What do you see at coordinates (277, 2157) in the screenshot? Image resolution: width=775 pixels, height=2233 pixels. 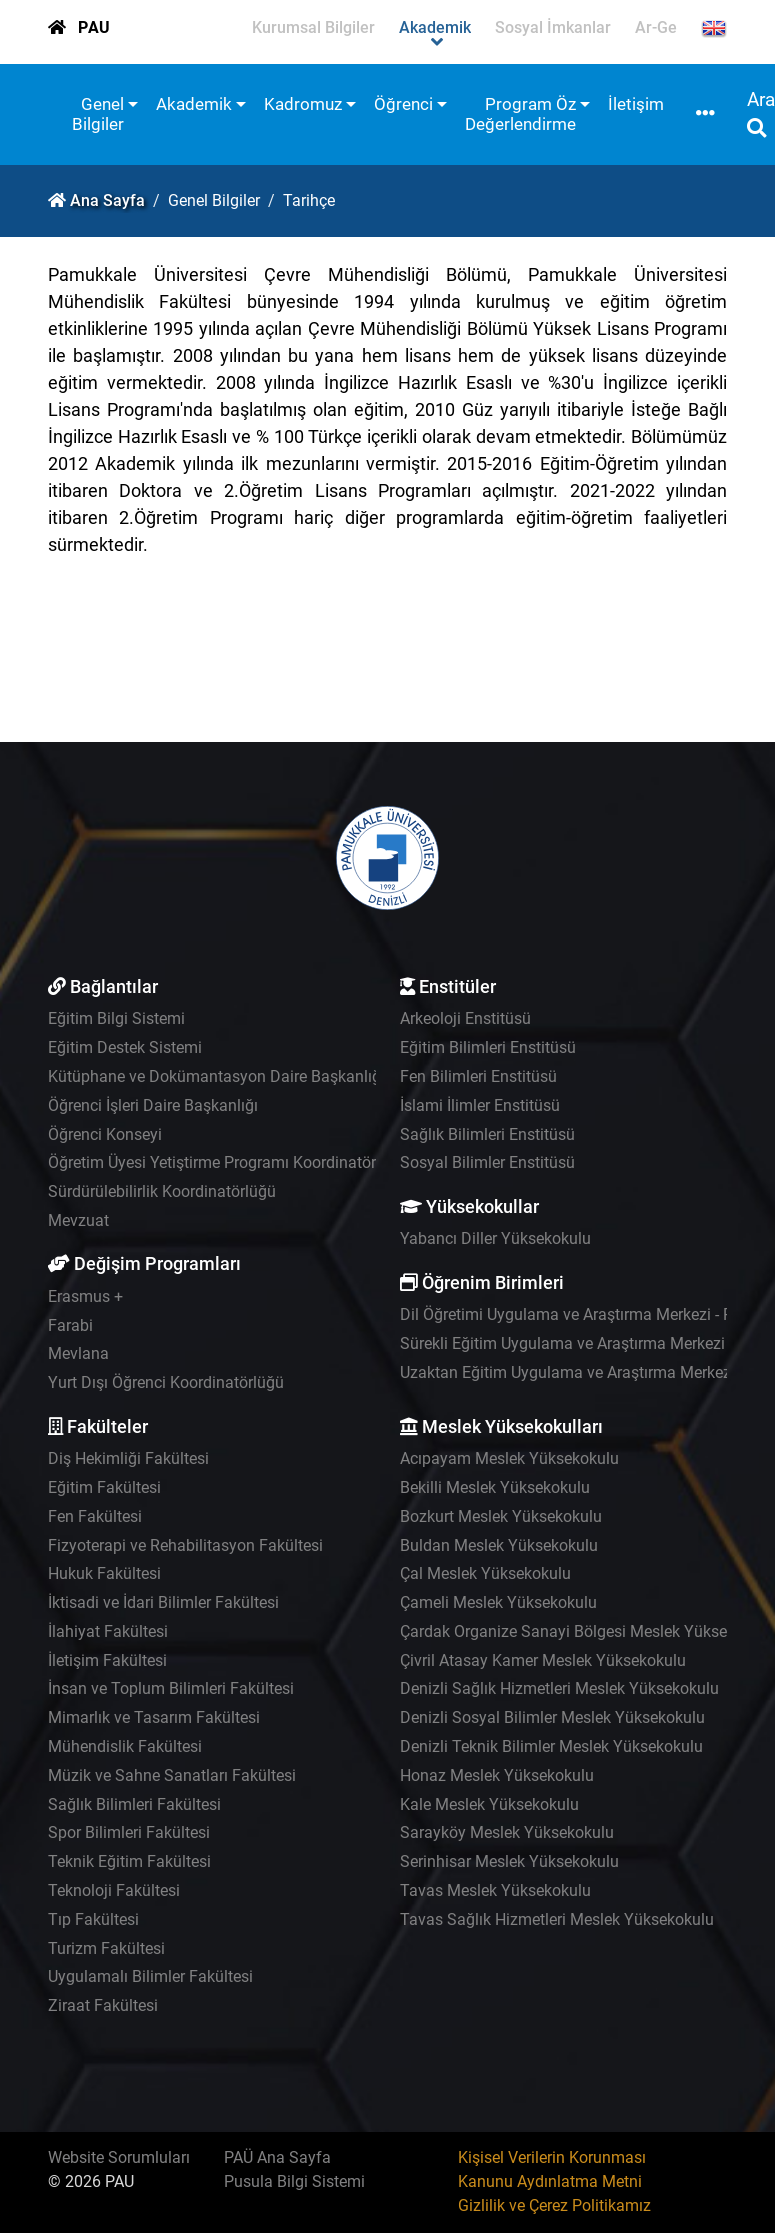 I see `PAÜ Ana Sayfa` at bounding box center [277, 2157].